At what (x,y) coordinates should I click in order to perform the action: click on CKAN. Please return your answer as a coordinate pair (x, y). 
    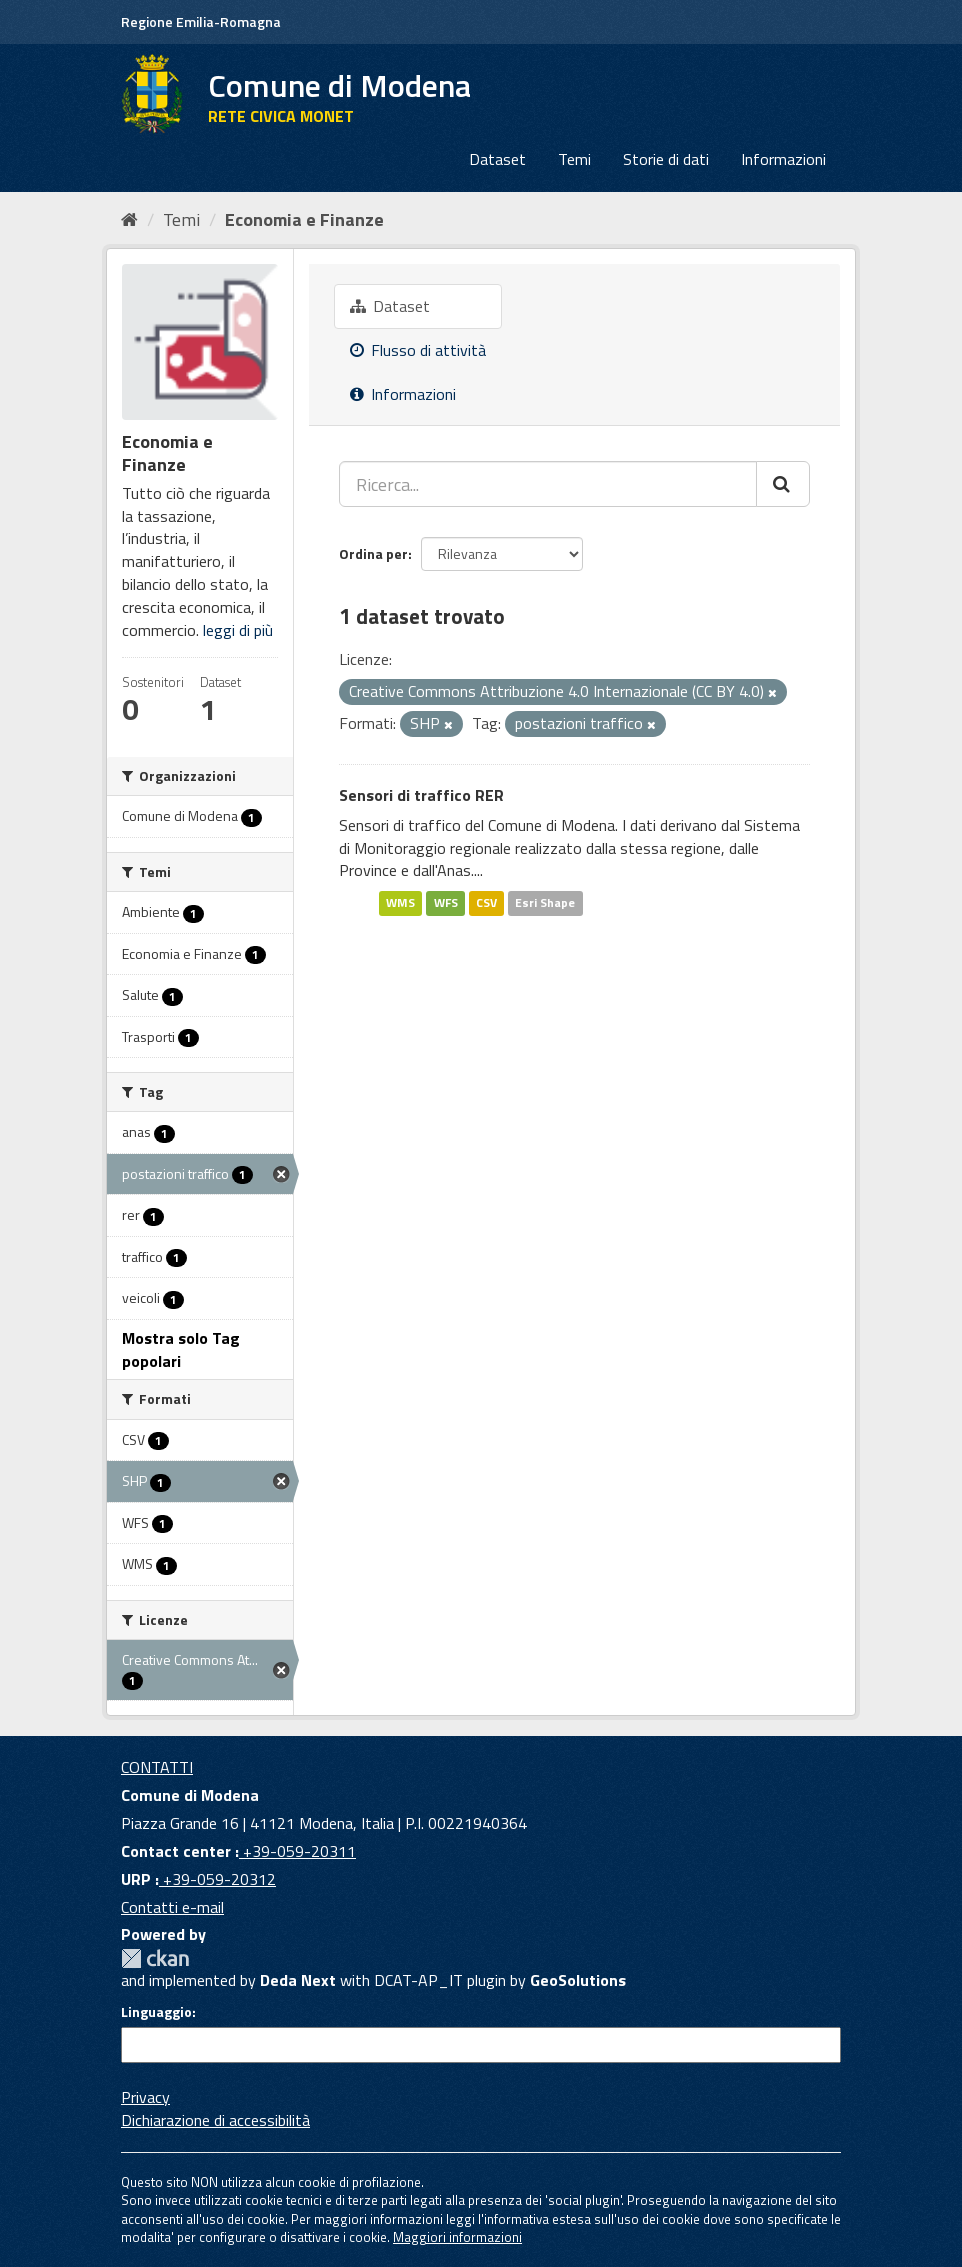
    Looking at the image, I should click on (155, 1958).